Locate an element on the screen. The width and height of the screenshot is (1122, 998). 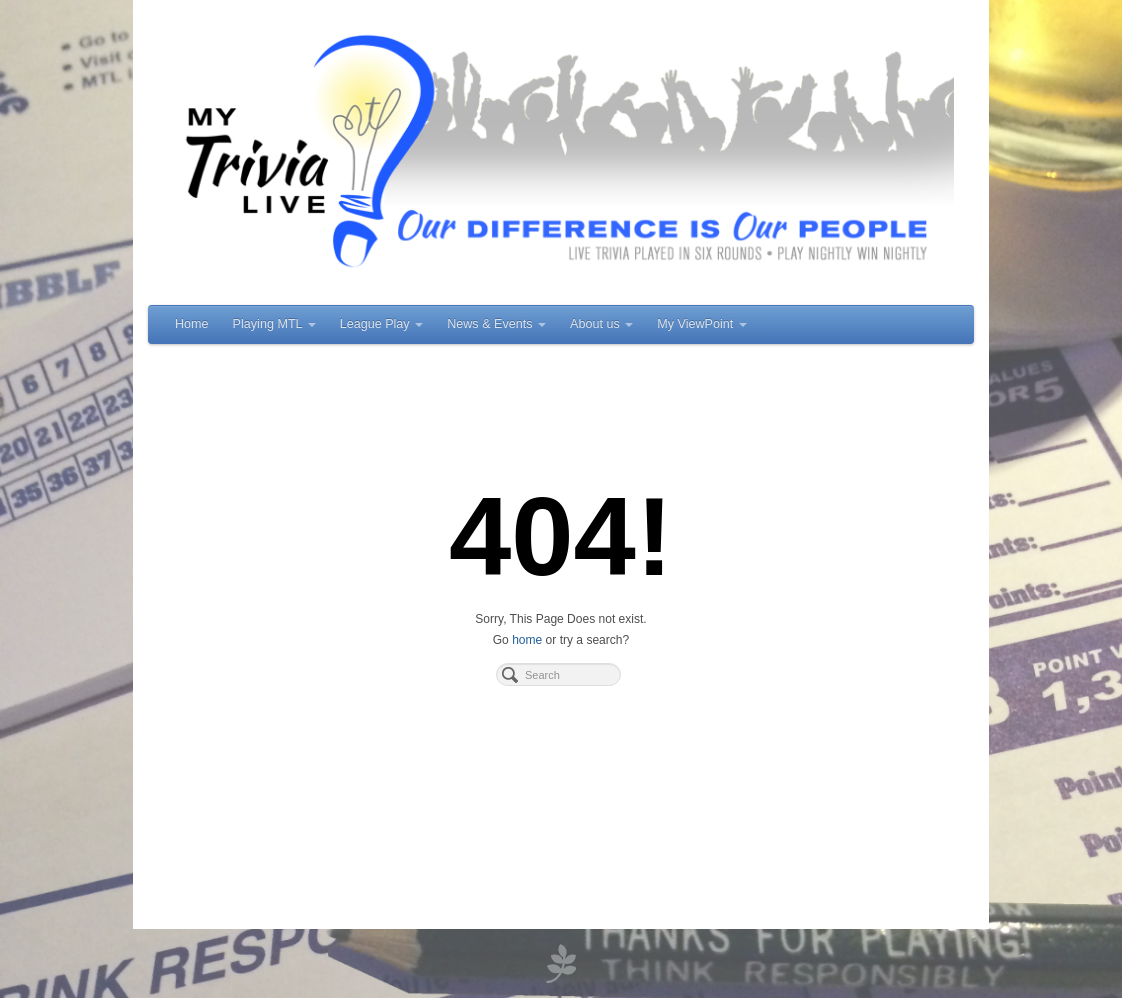
News & Events is located at coordinates (496, 324).